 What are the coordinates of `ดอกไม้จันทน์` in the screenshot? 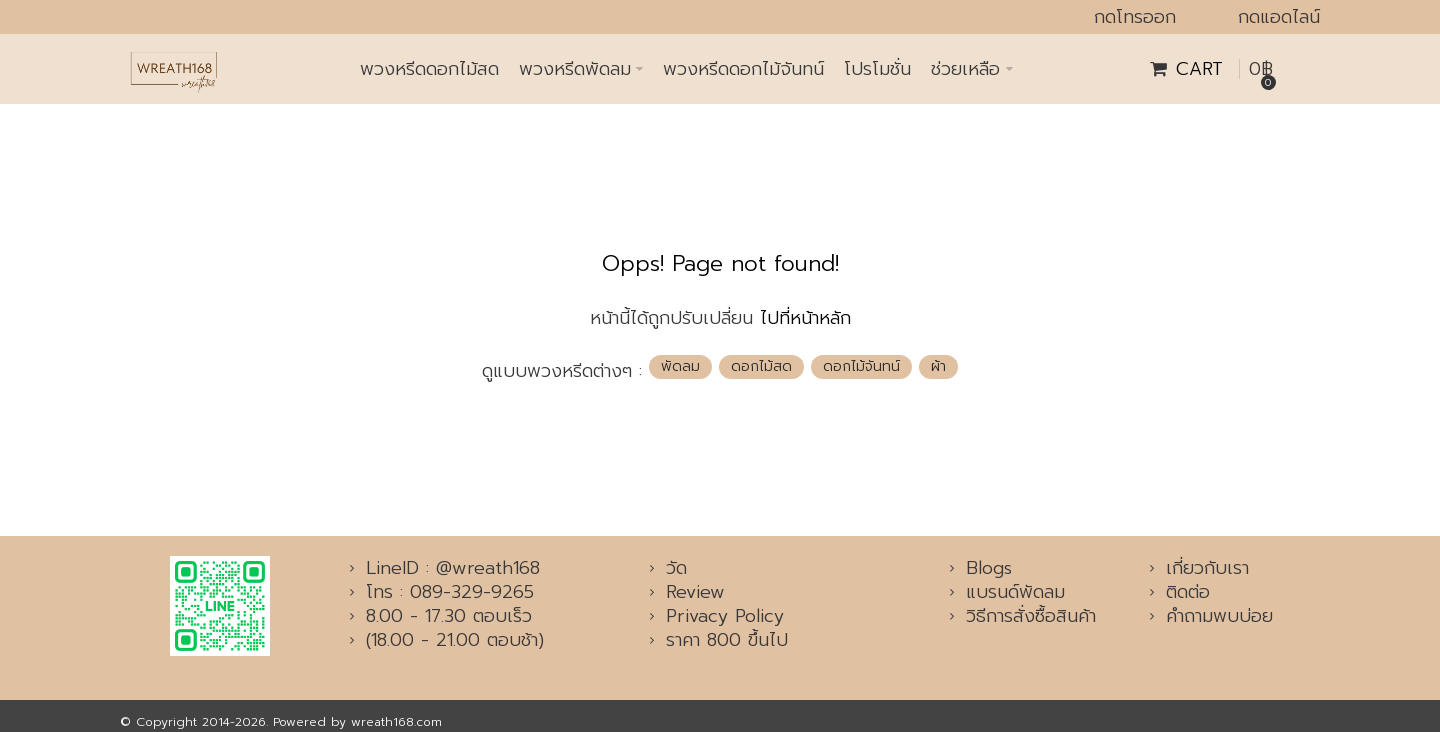 It's located at (861, 366).